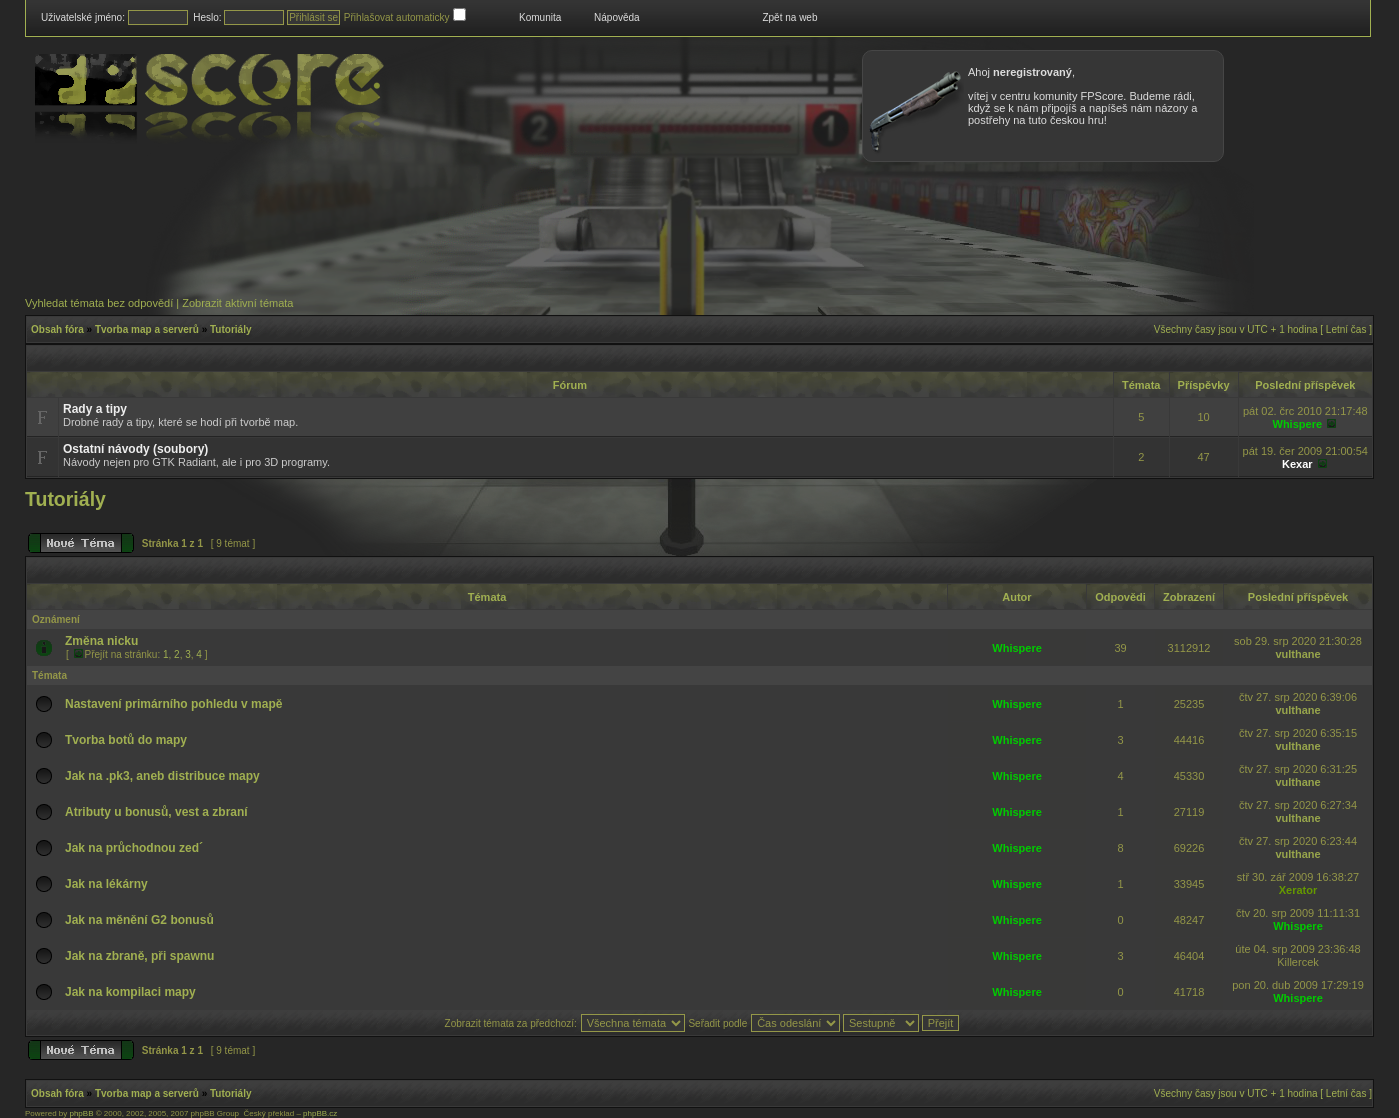  Describe the element at coordinates (147, 329) in the screenshot. I see `Tvorba map a serverů` at that location.